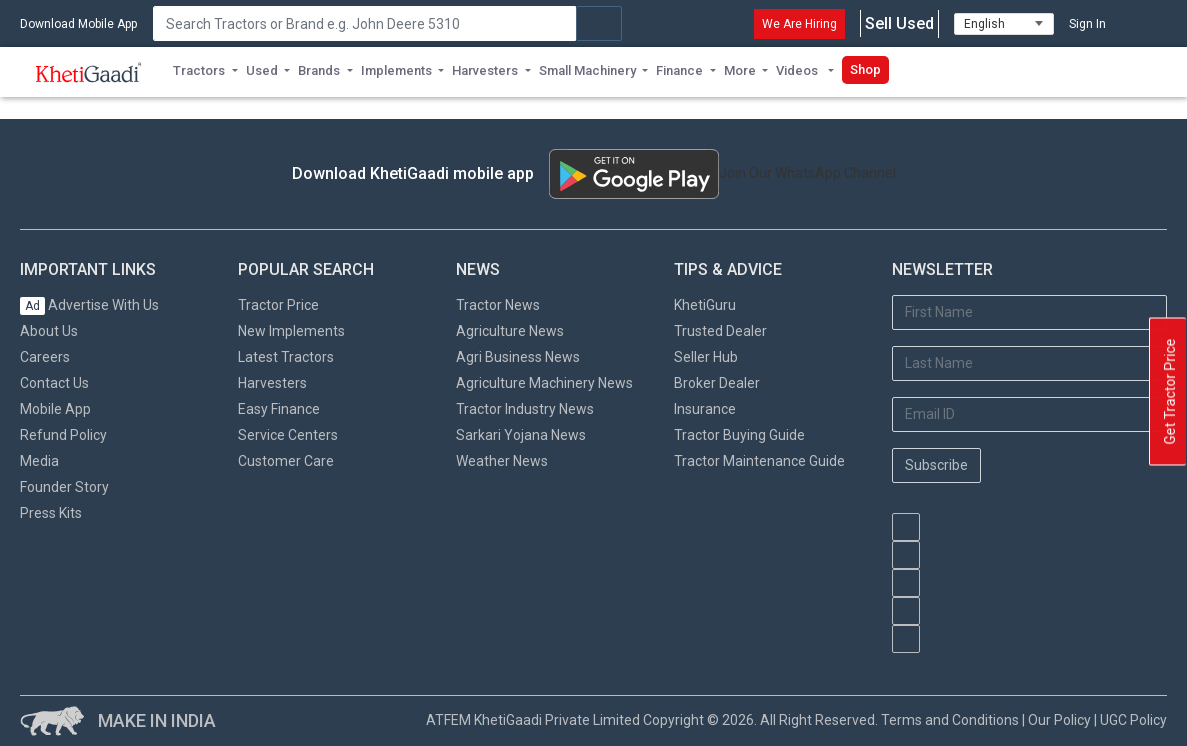  What do you see at coordinates (1004, 24) in the screenshot?
I see `[Select Language]` at bounding box center [1004, 24].